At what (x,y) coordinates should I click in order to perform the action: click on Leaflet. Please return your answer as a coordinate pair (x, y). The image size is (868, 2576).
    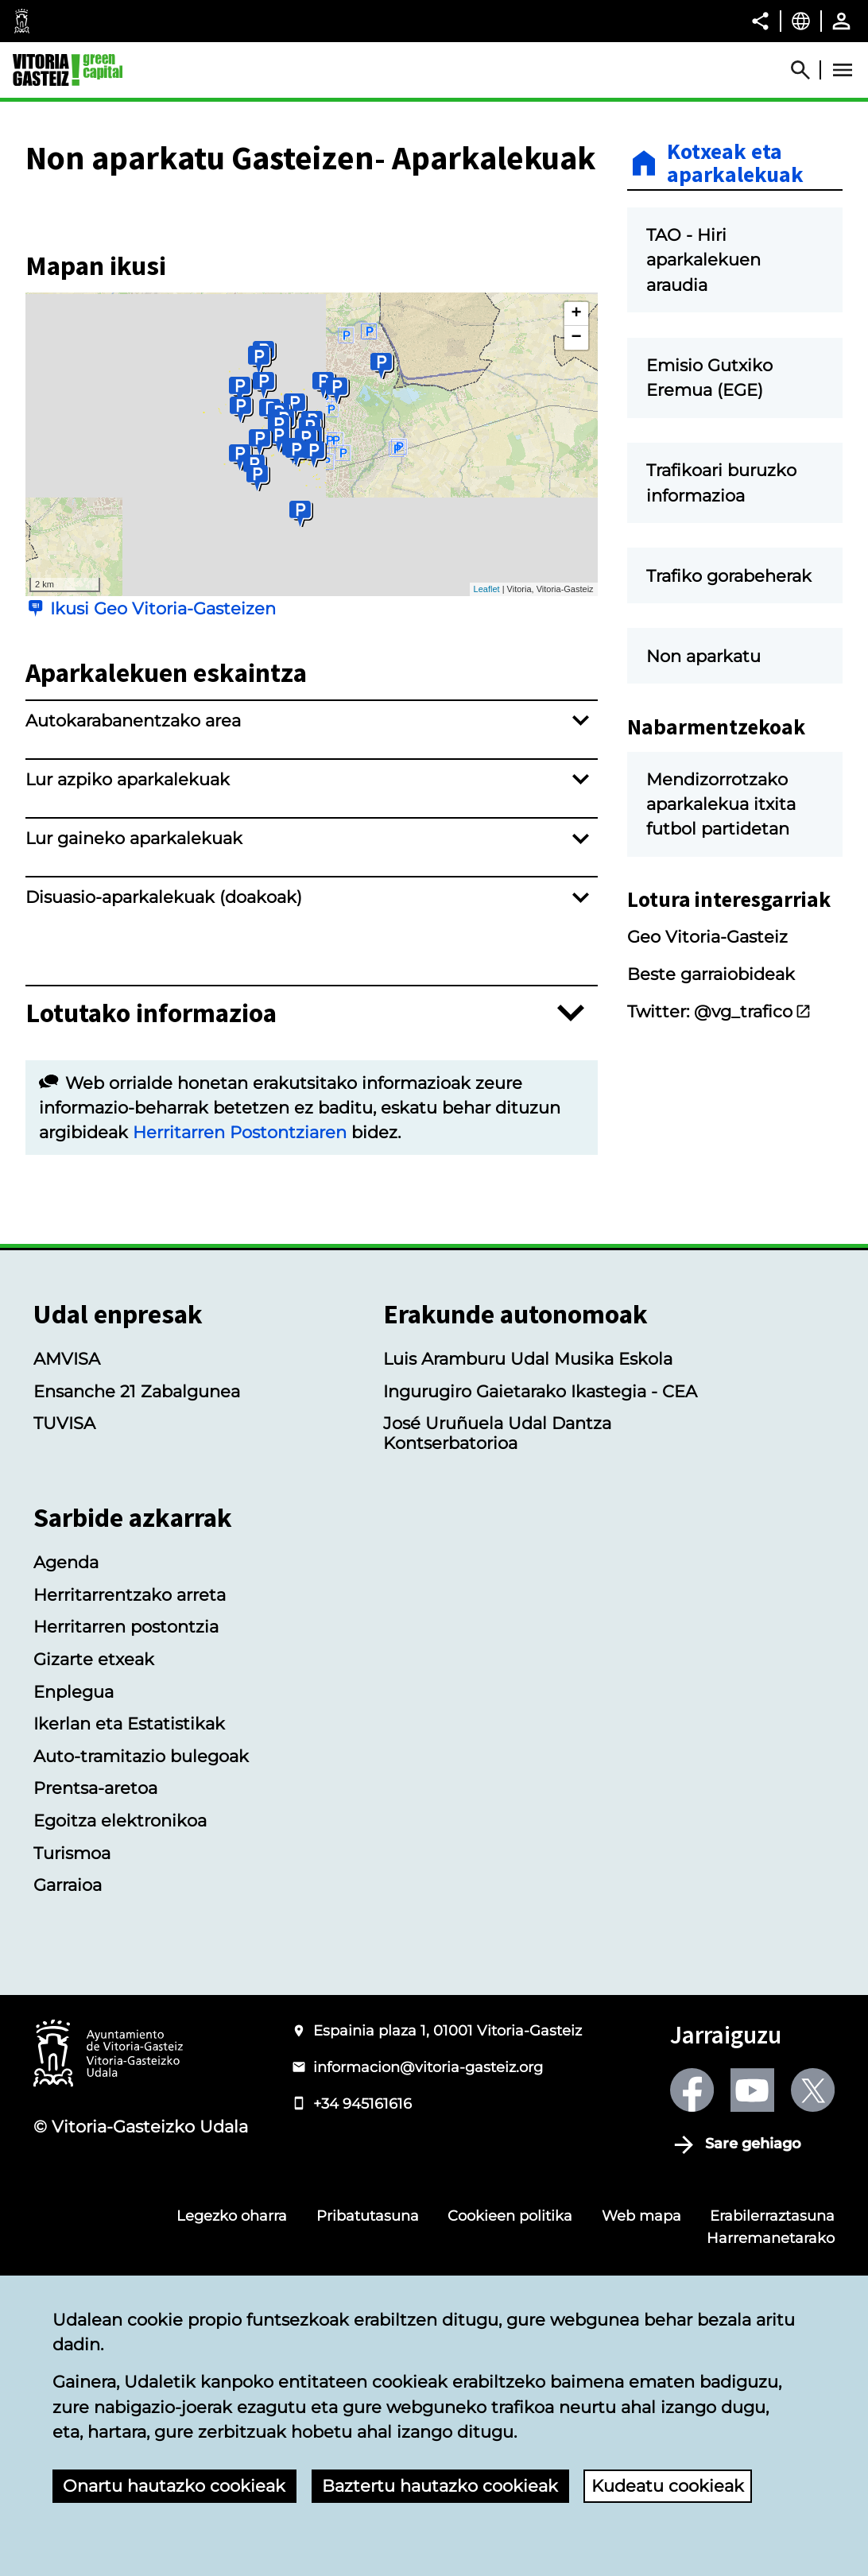
    Looking at the image, I should click on (487, 790).